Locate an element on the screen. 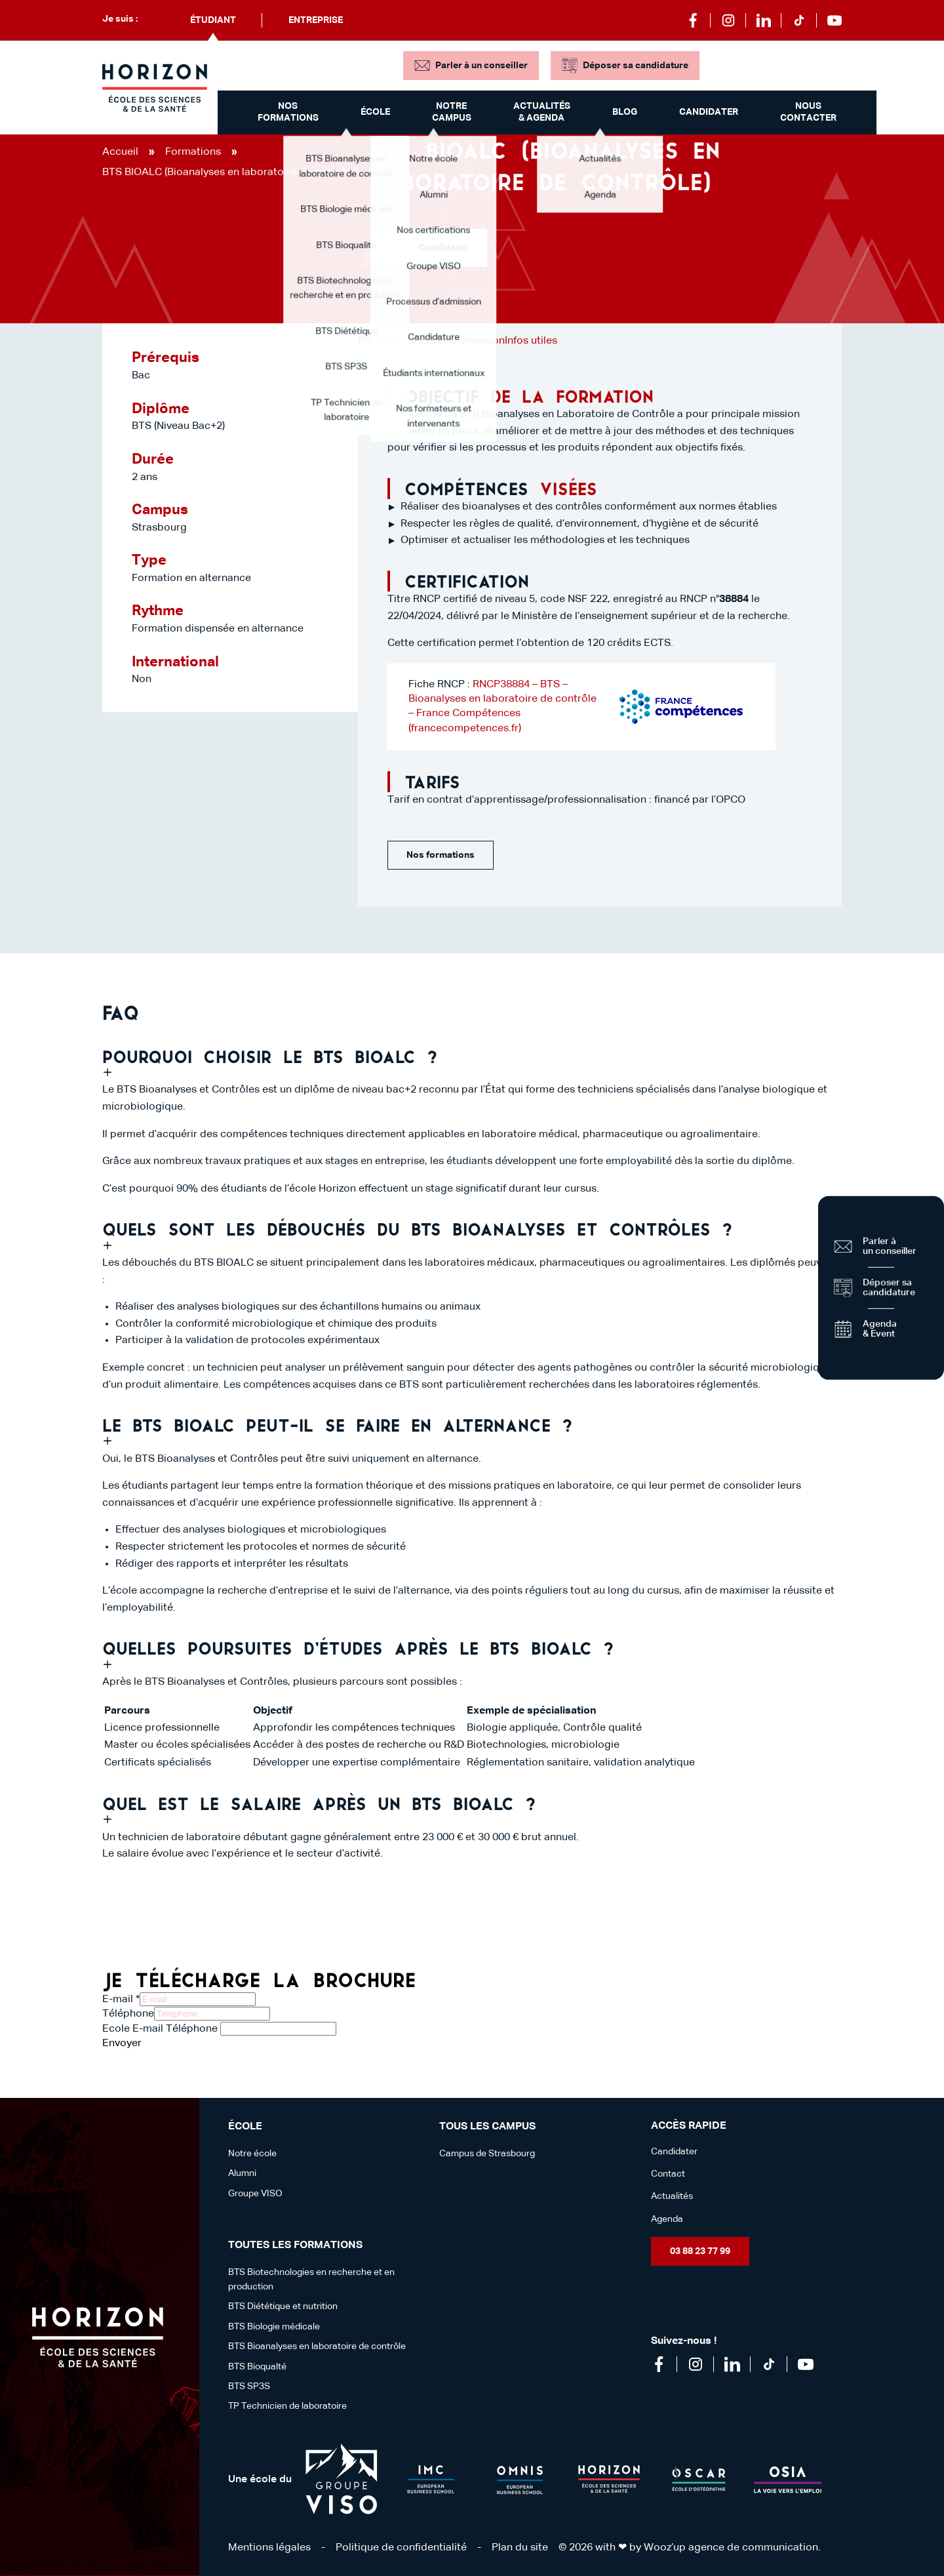 This screenshot has width=944, height=2576. Nos formations is located at coordinates (288, 112).